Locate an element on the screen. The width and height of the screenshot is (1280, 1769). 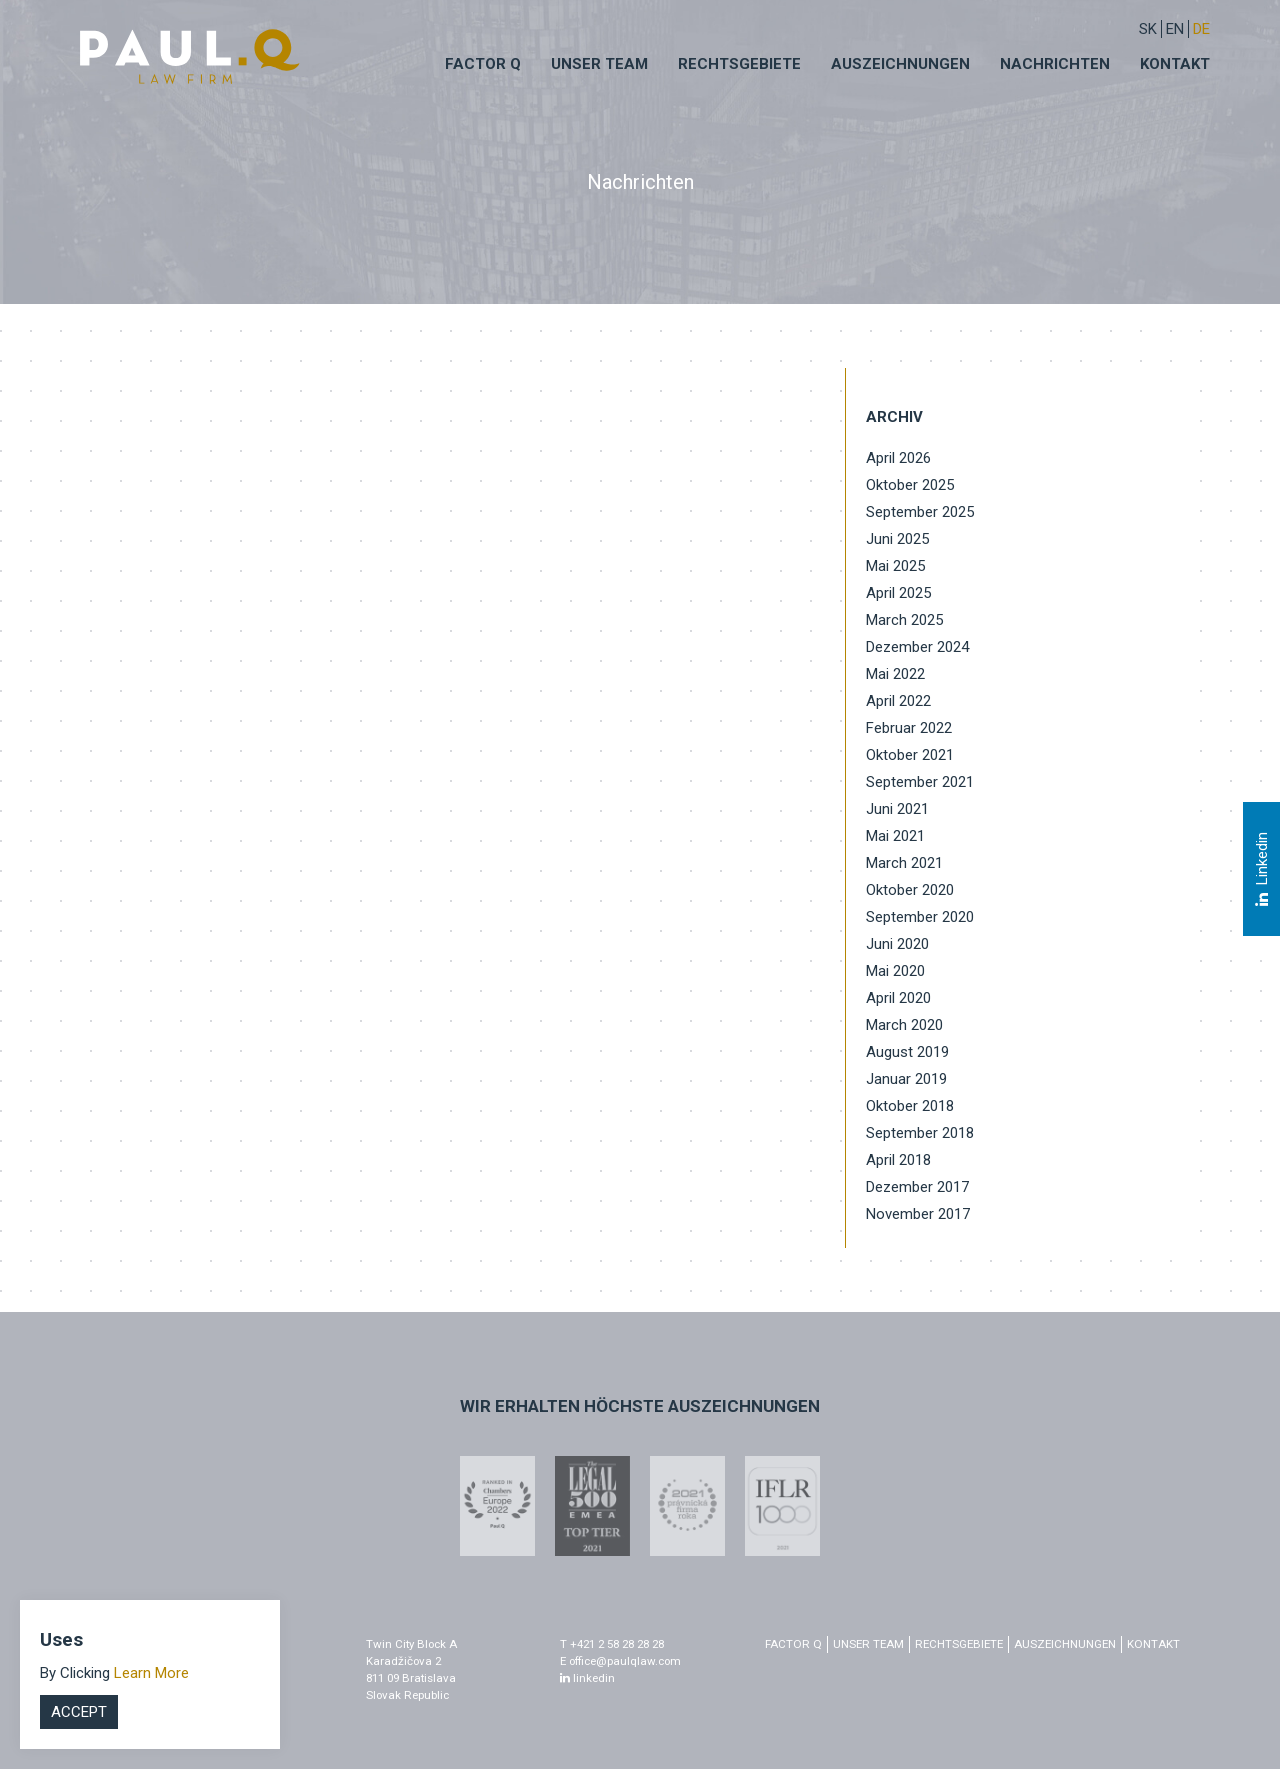
Juni 2020 is located at coordinates (897, 944).